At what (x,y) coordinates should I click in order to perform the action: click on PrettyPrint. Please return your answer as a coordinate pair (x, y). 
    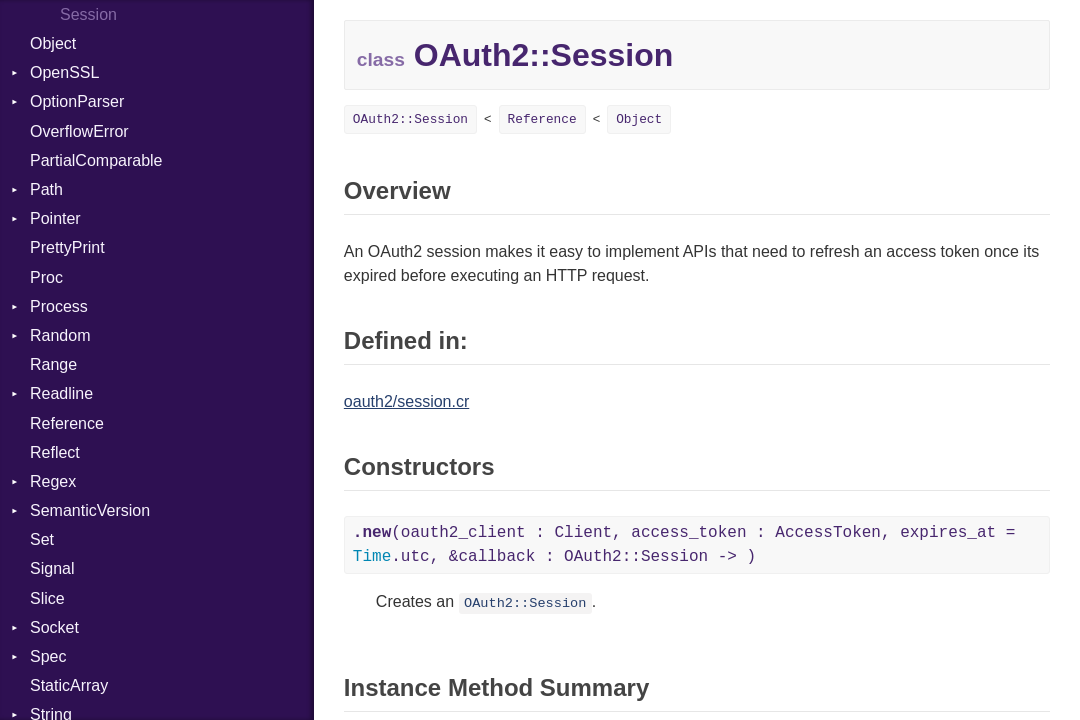
    Looking at the image, I should click on (67, 247).